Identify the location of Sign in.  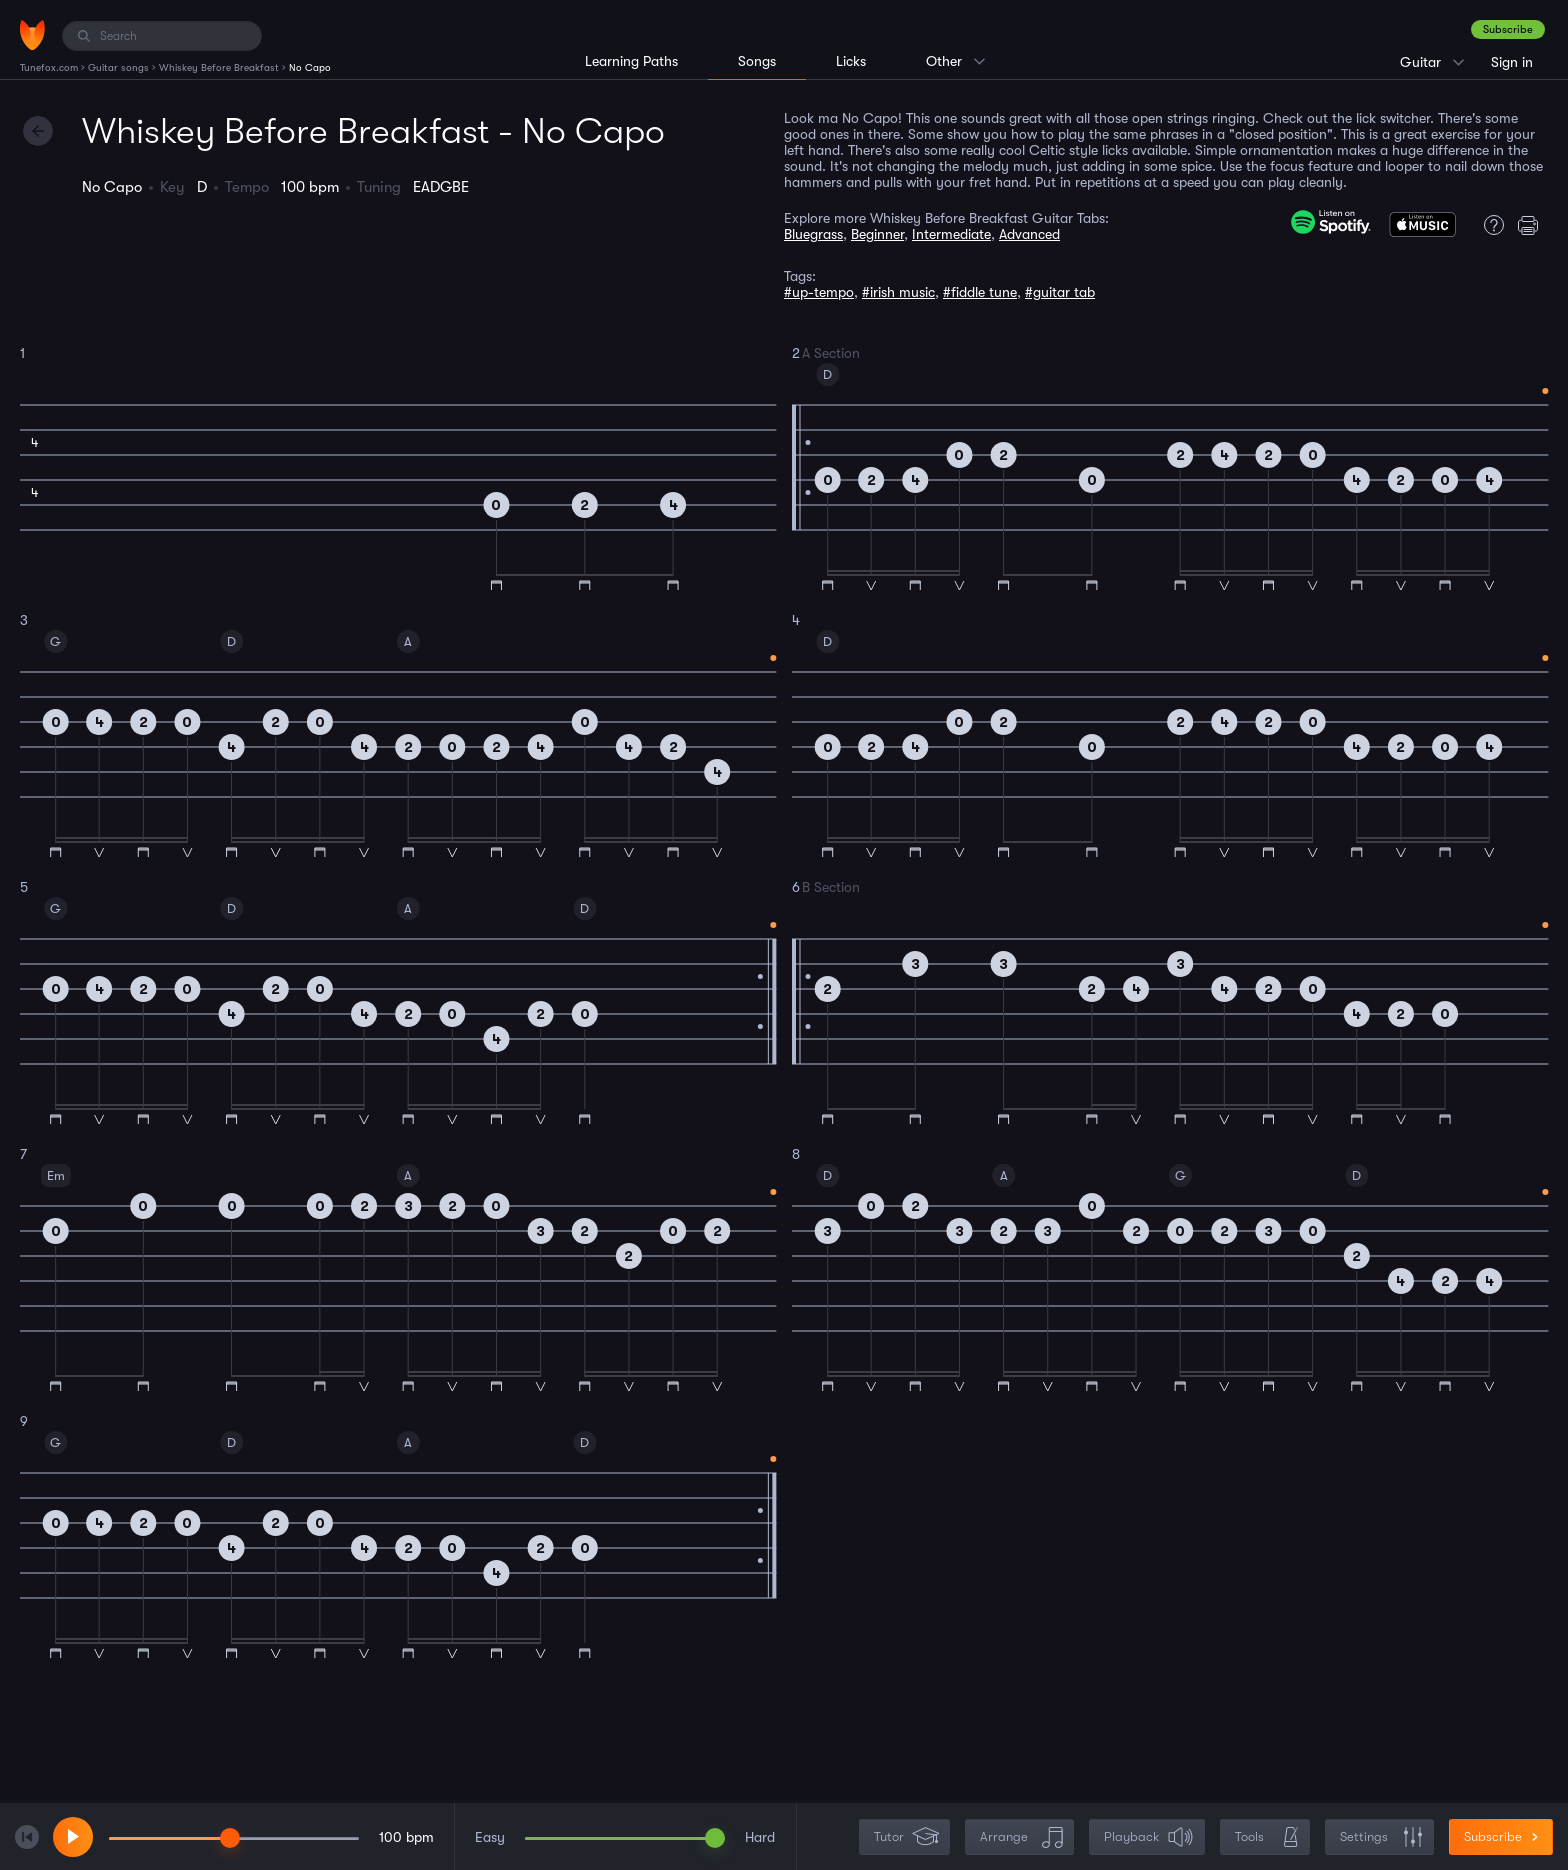
(1512, 62).